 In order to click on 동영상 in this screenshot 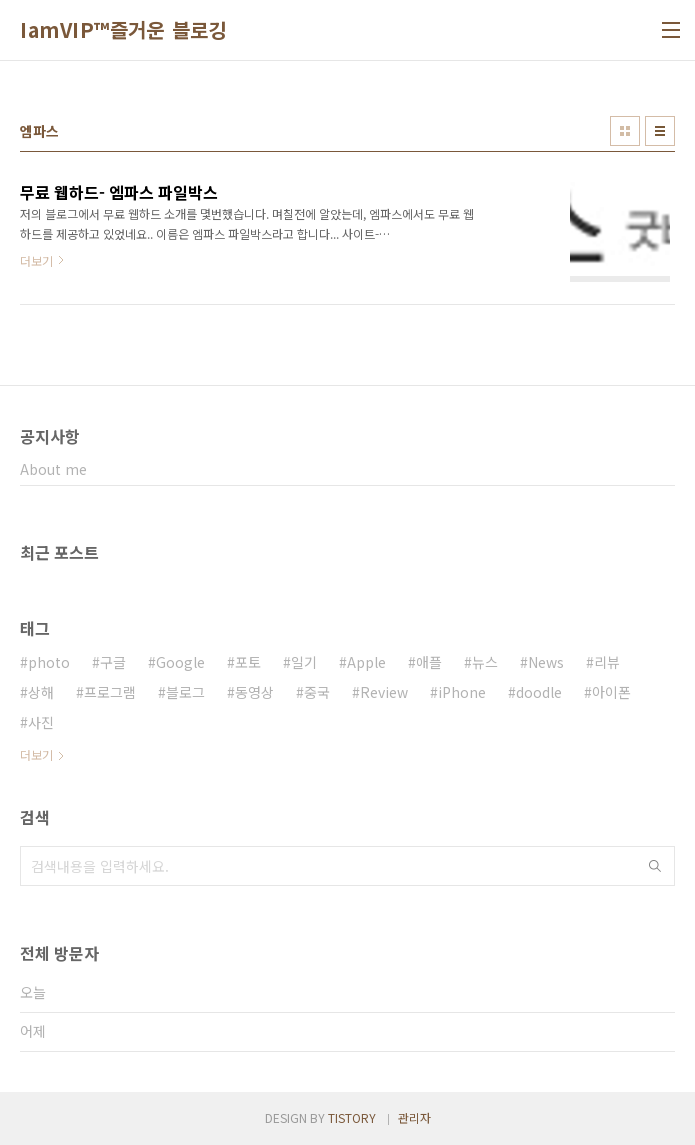, I will do `click(254, 692)`.